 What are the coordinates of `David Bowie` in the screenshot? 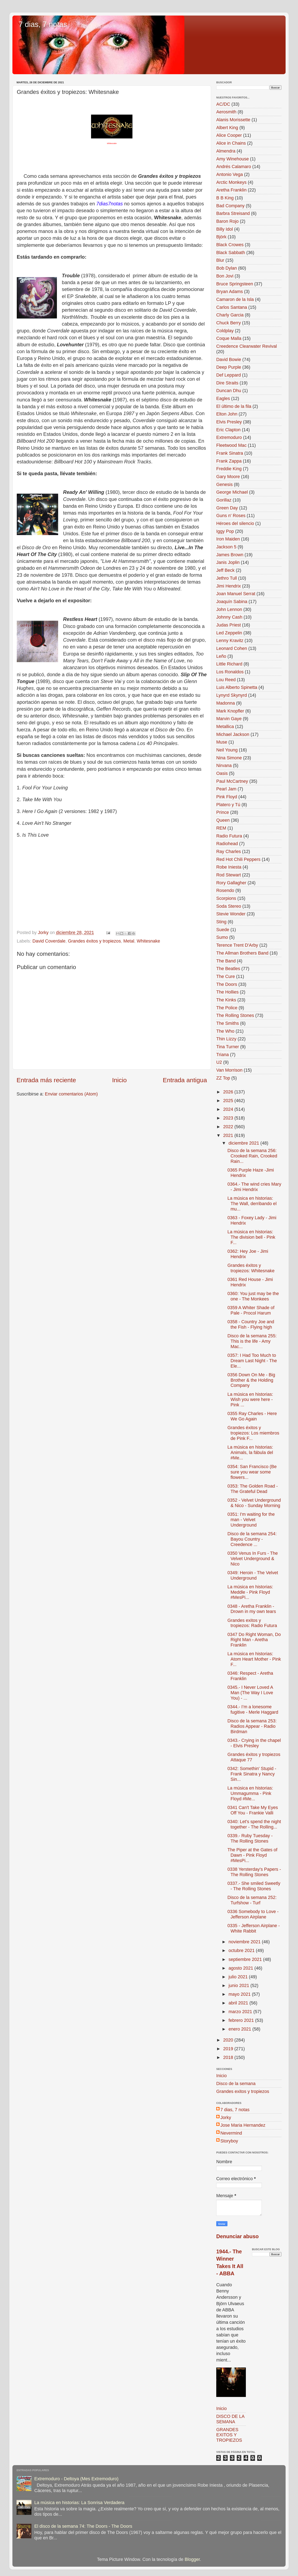 It's located at (228, 359).